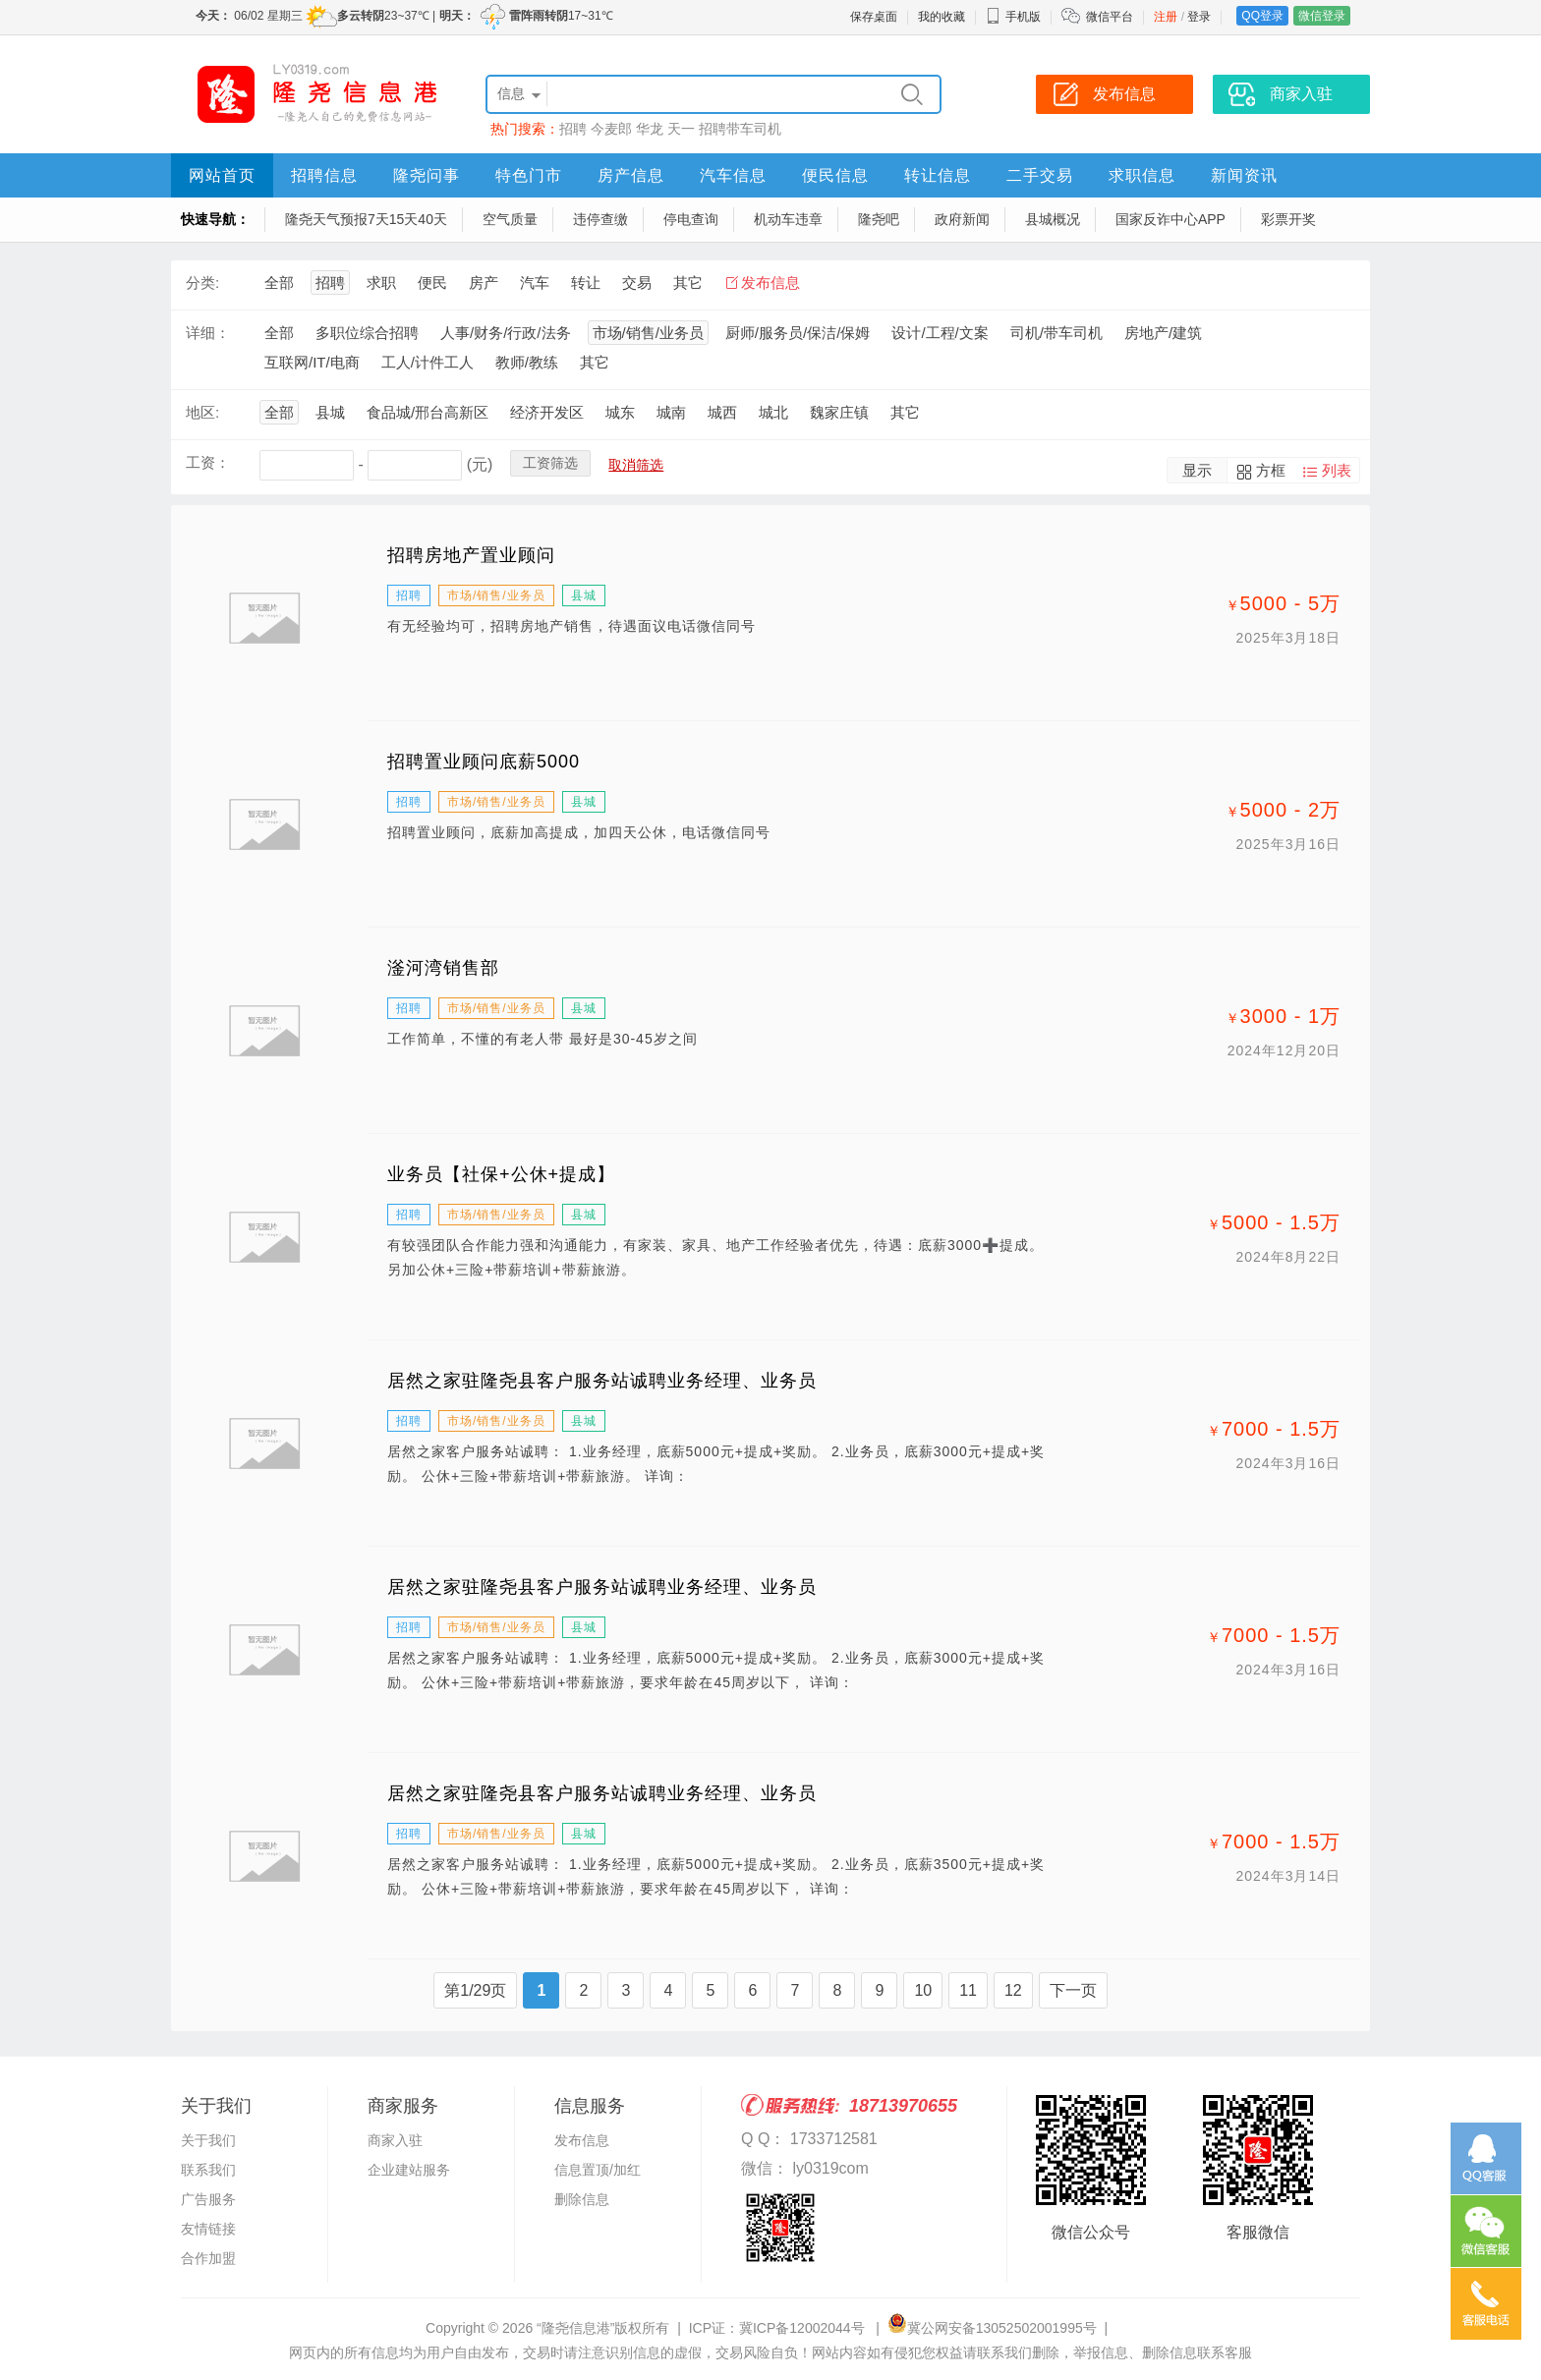  What do you see at coordinates (939, 332) in the screenshot?
I see `设计/工程/文案` at bounding box center [939, 332].